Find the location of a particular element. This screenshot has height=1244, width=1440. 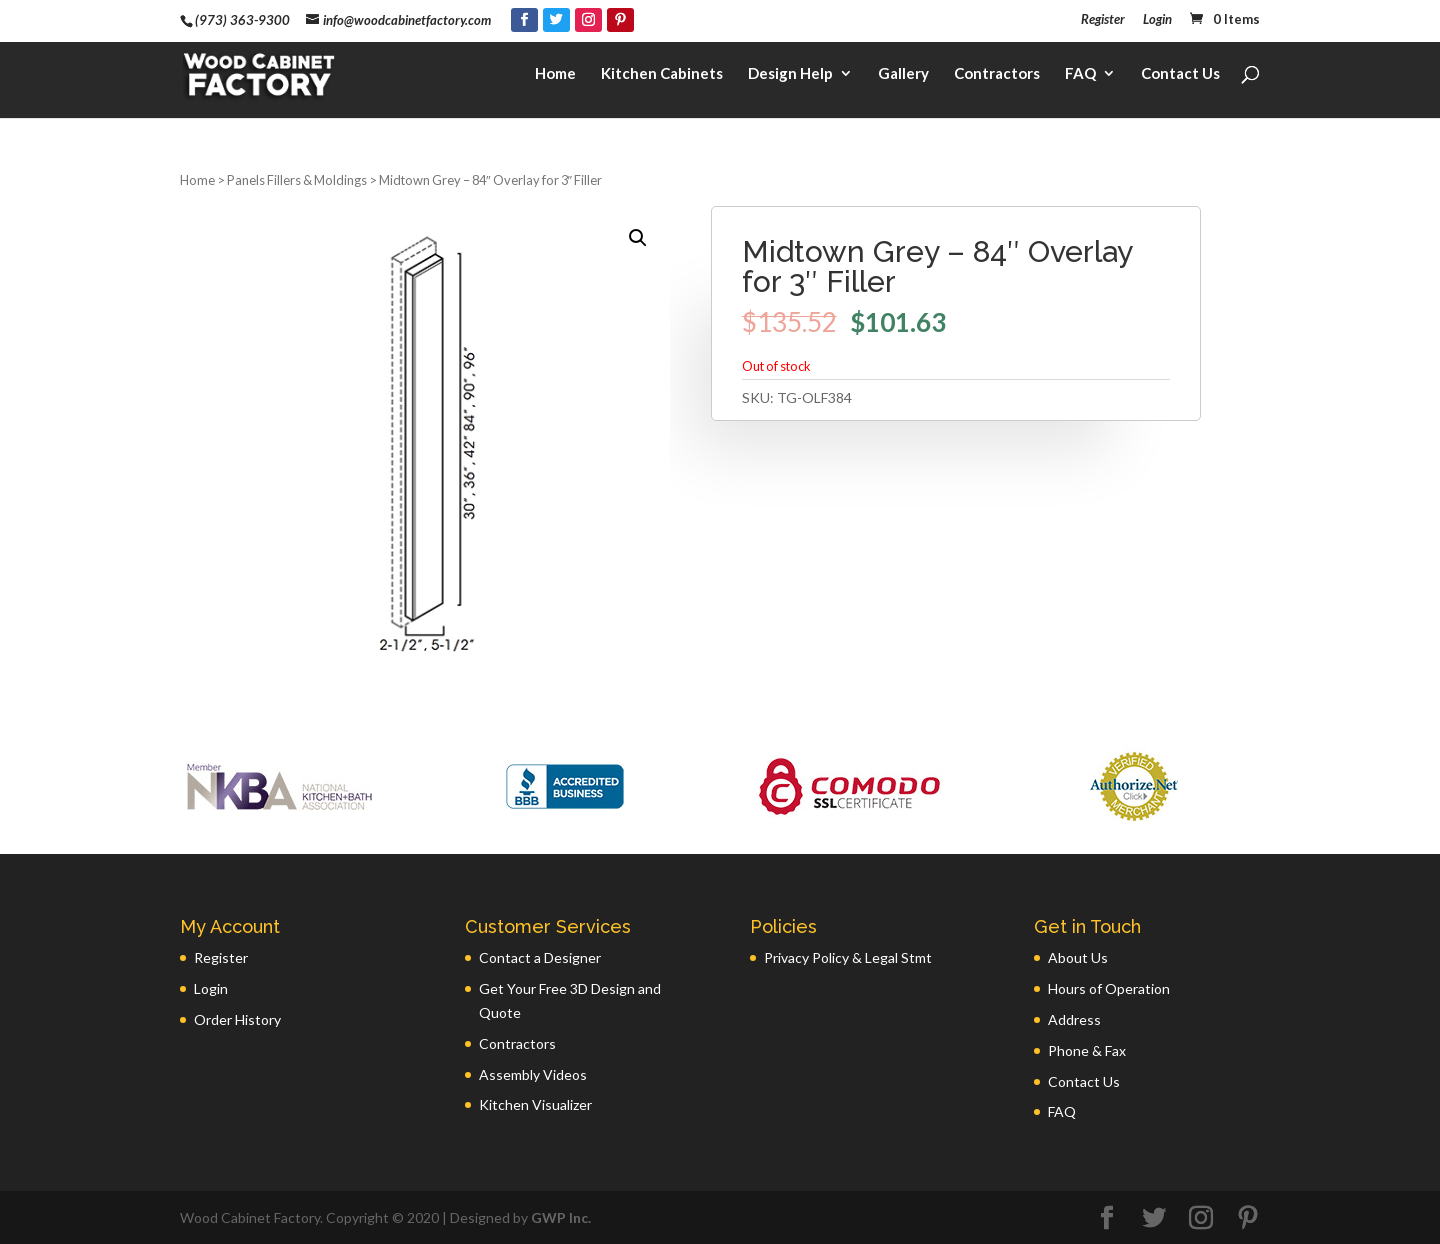

Contact Us is located at coordinates (1180, 76).